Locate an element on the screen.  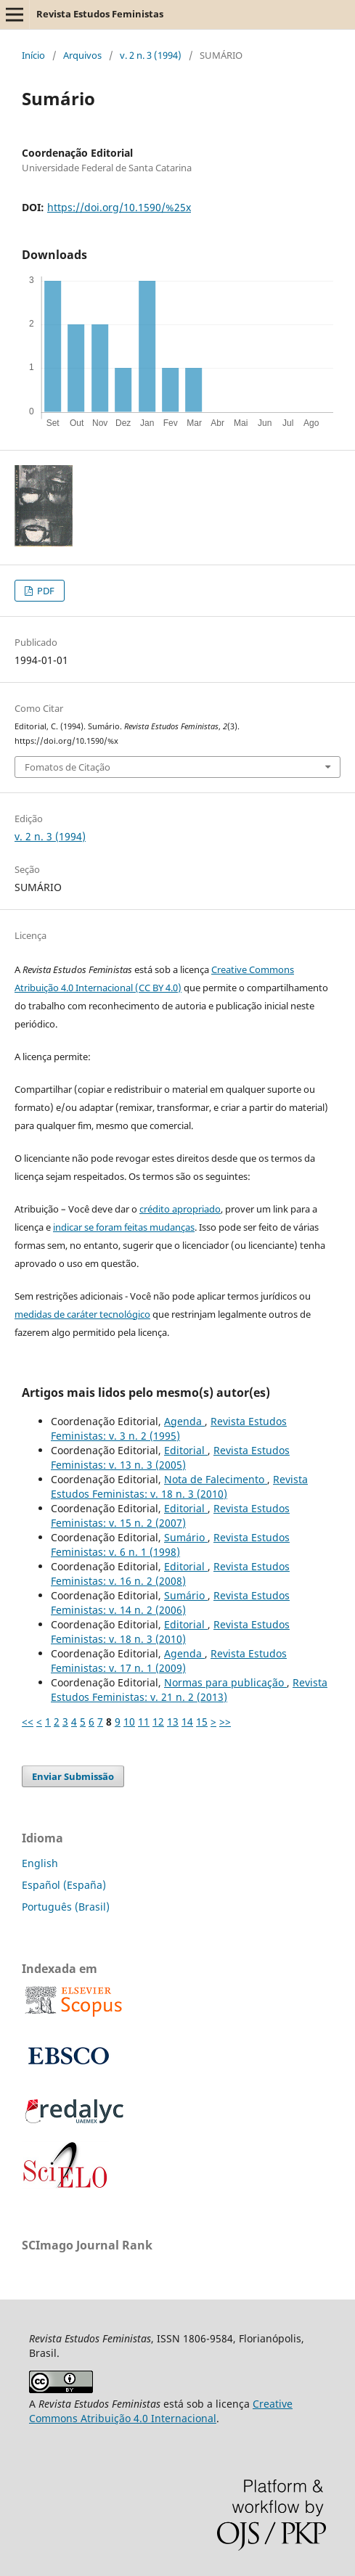
crédito apropriado is located at coordinates (180, 1208).